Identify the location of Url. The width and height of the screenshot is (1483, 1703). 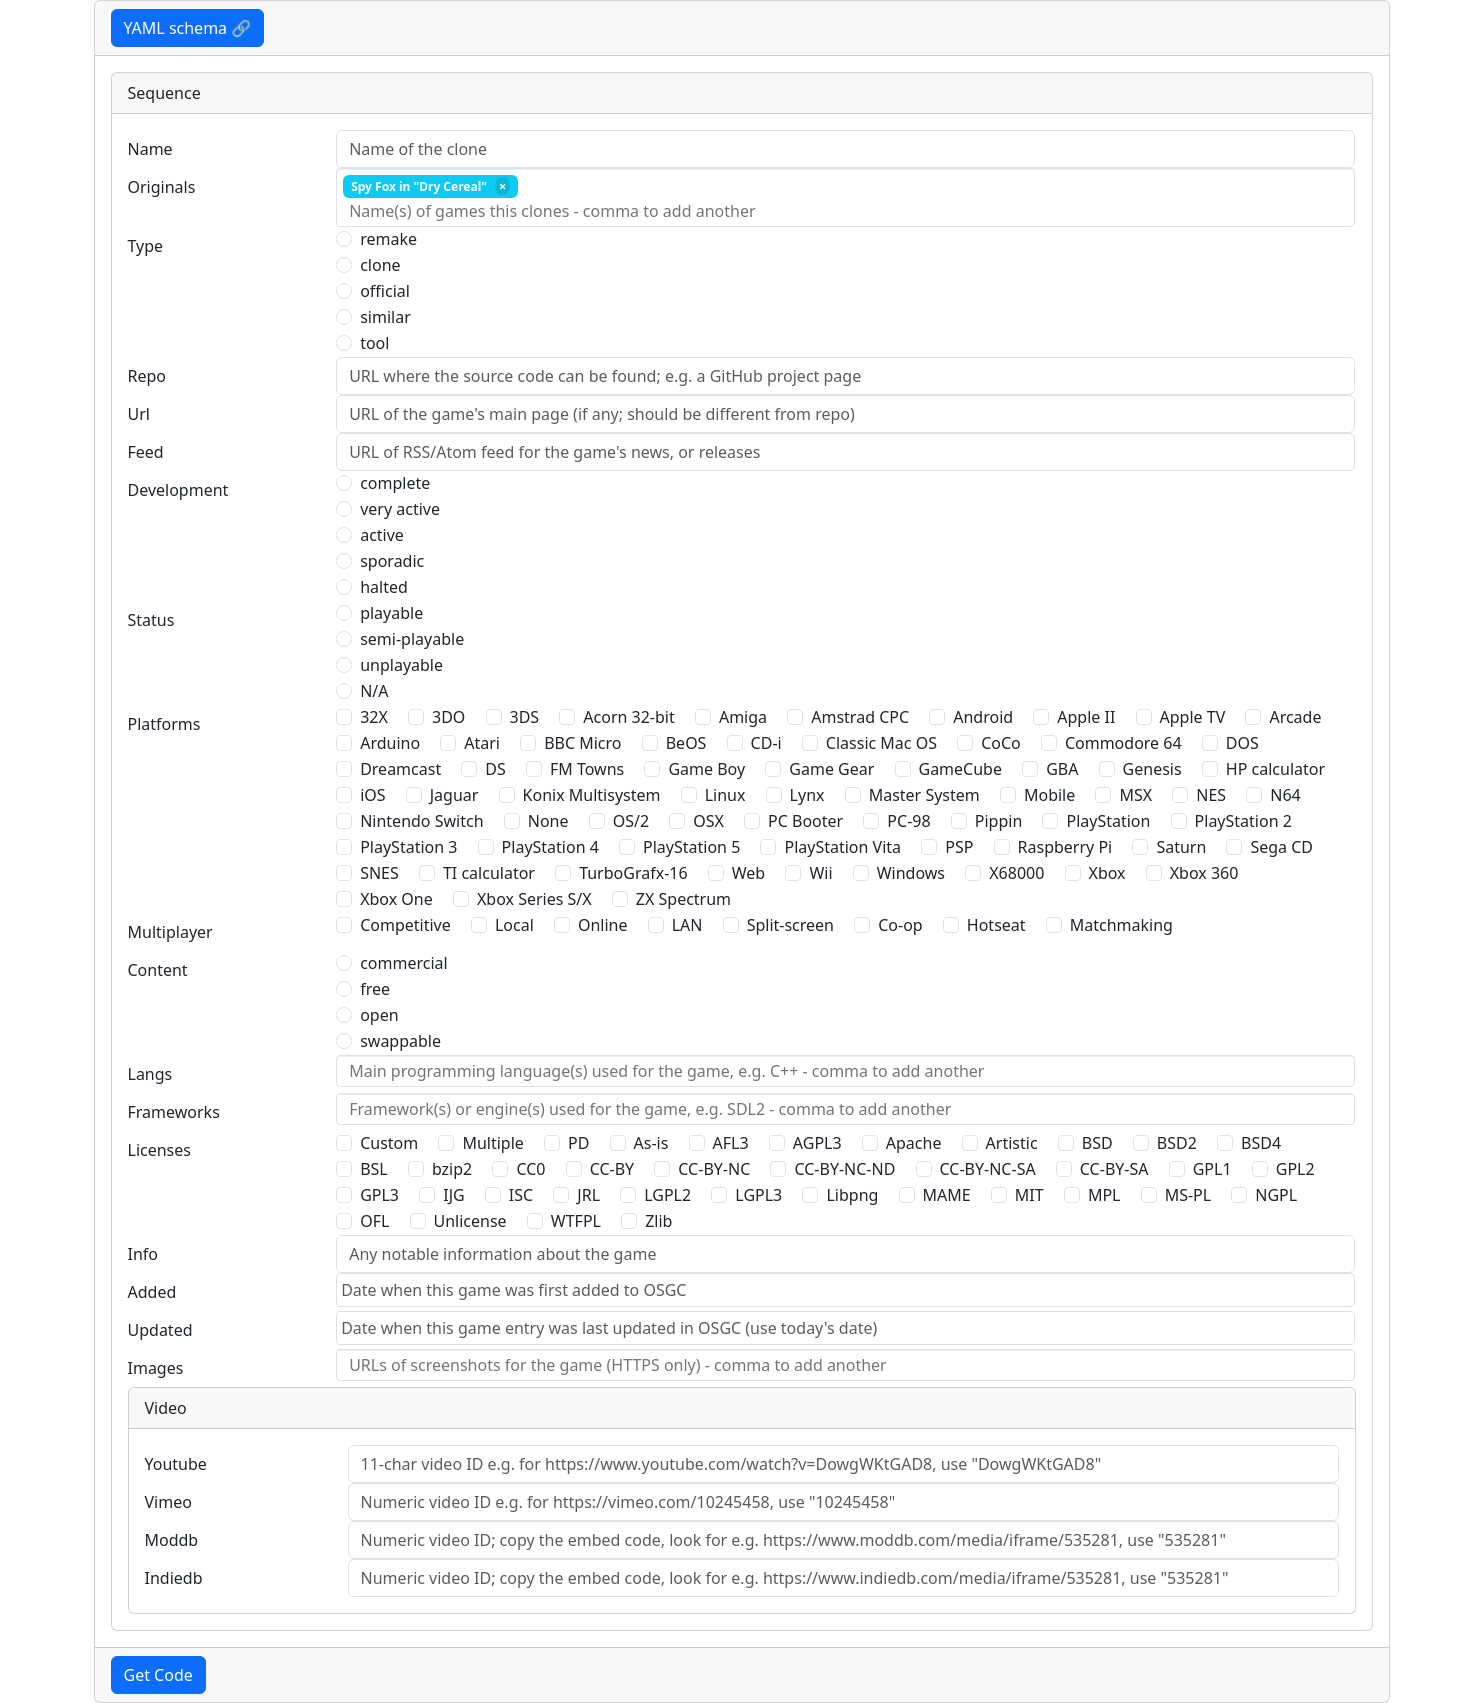
(139, 414).